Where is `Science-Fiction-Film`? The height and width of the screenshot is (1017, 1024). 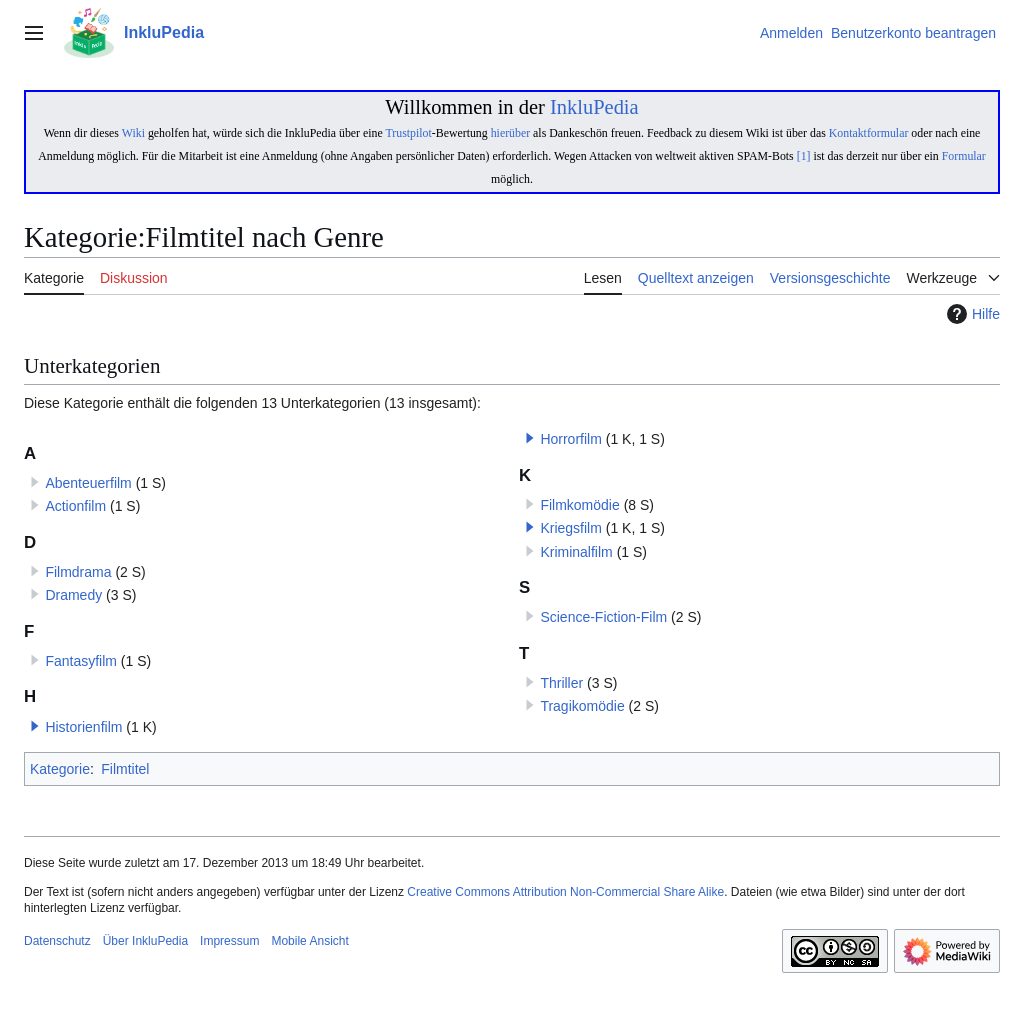
Science-Fiction-Film is located at coordinates (603, 617).